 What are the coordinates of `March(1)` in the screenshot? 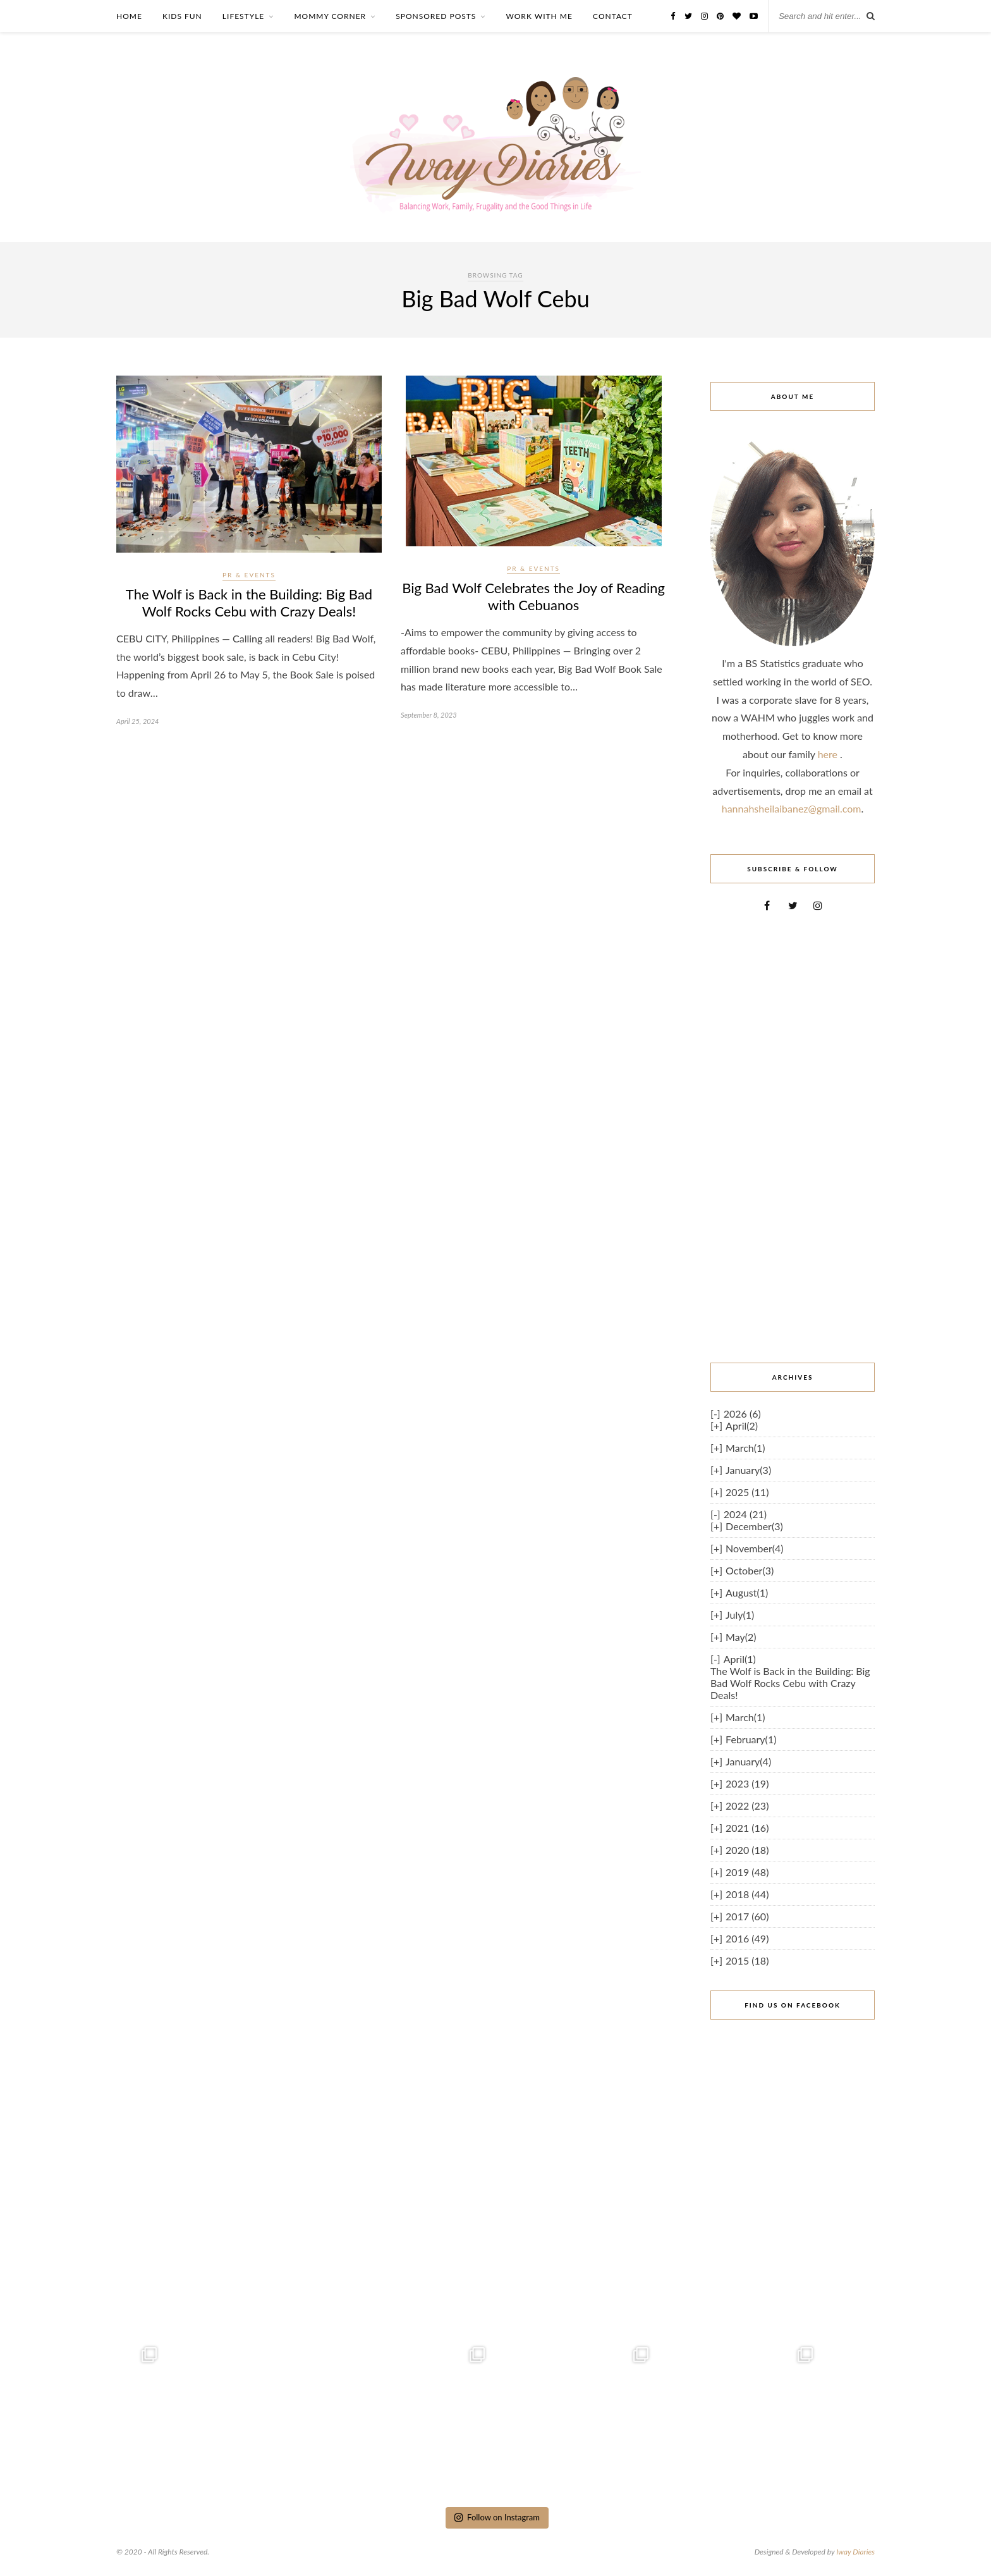 It's located at (745, 1448).